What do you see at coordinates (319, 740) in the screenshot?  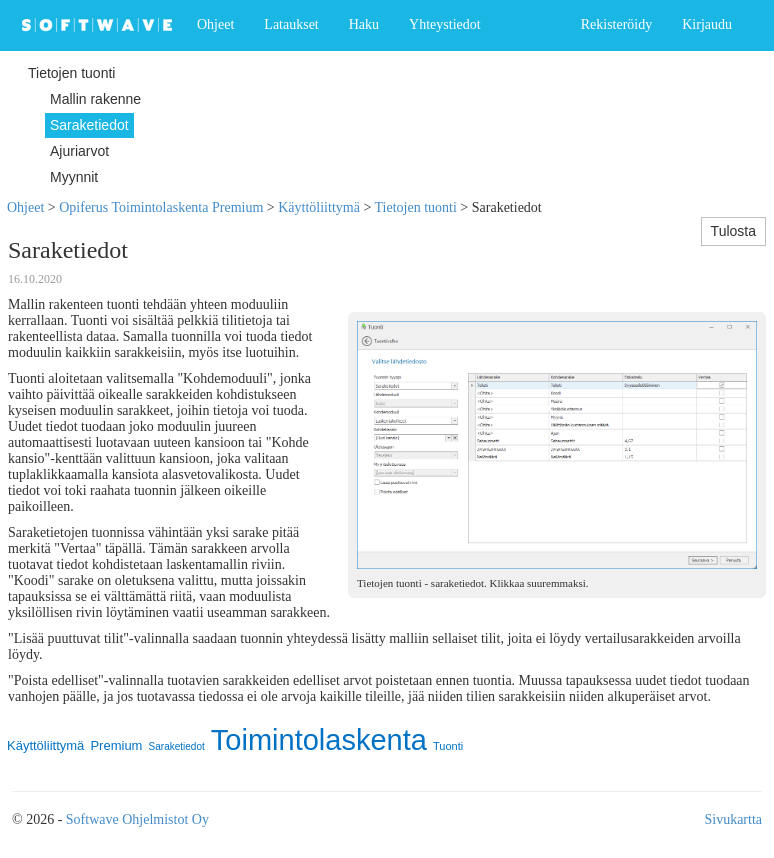 I see `Toimintolaskenta` at bounding box center [319, 740].